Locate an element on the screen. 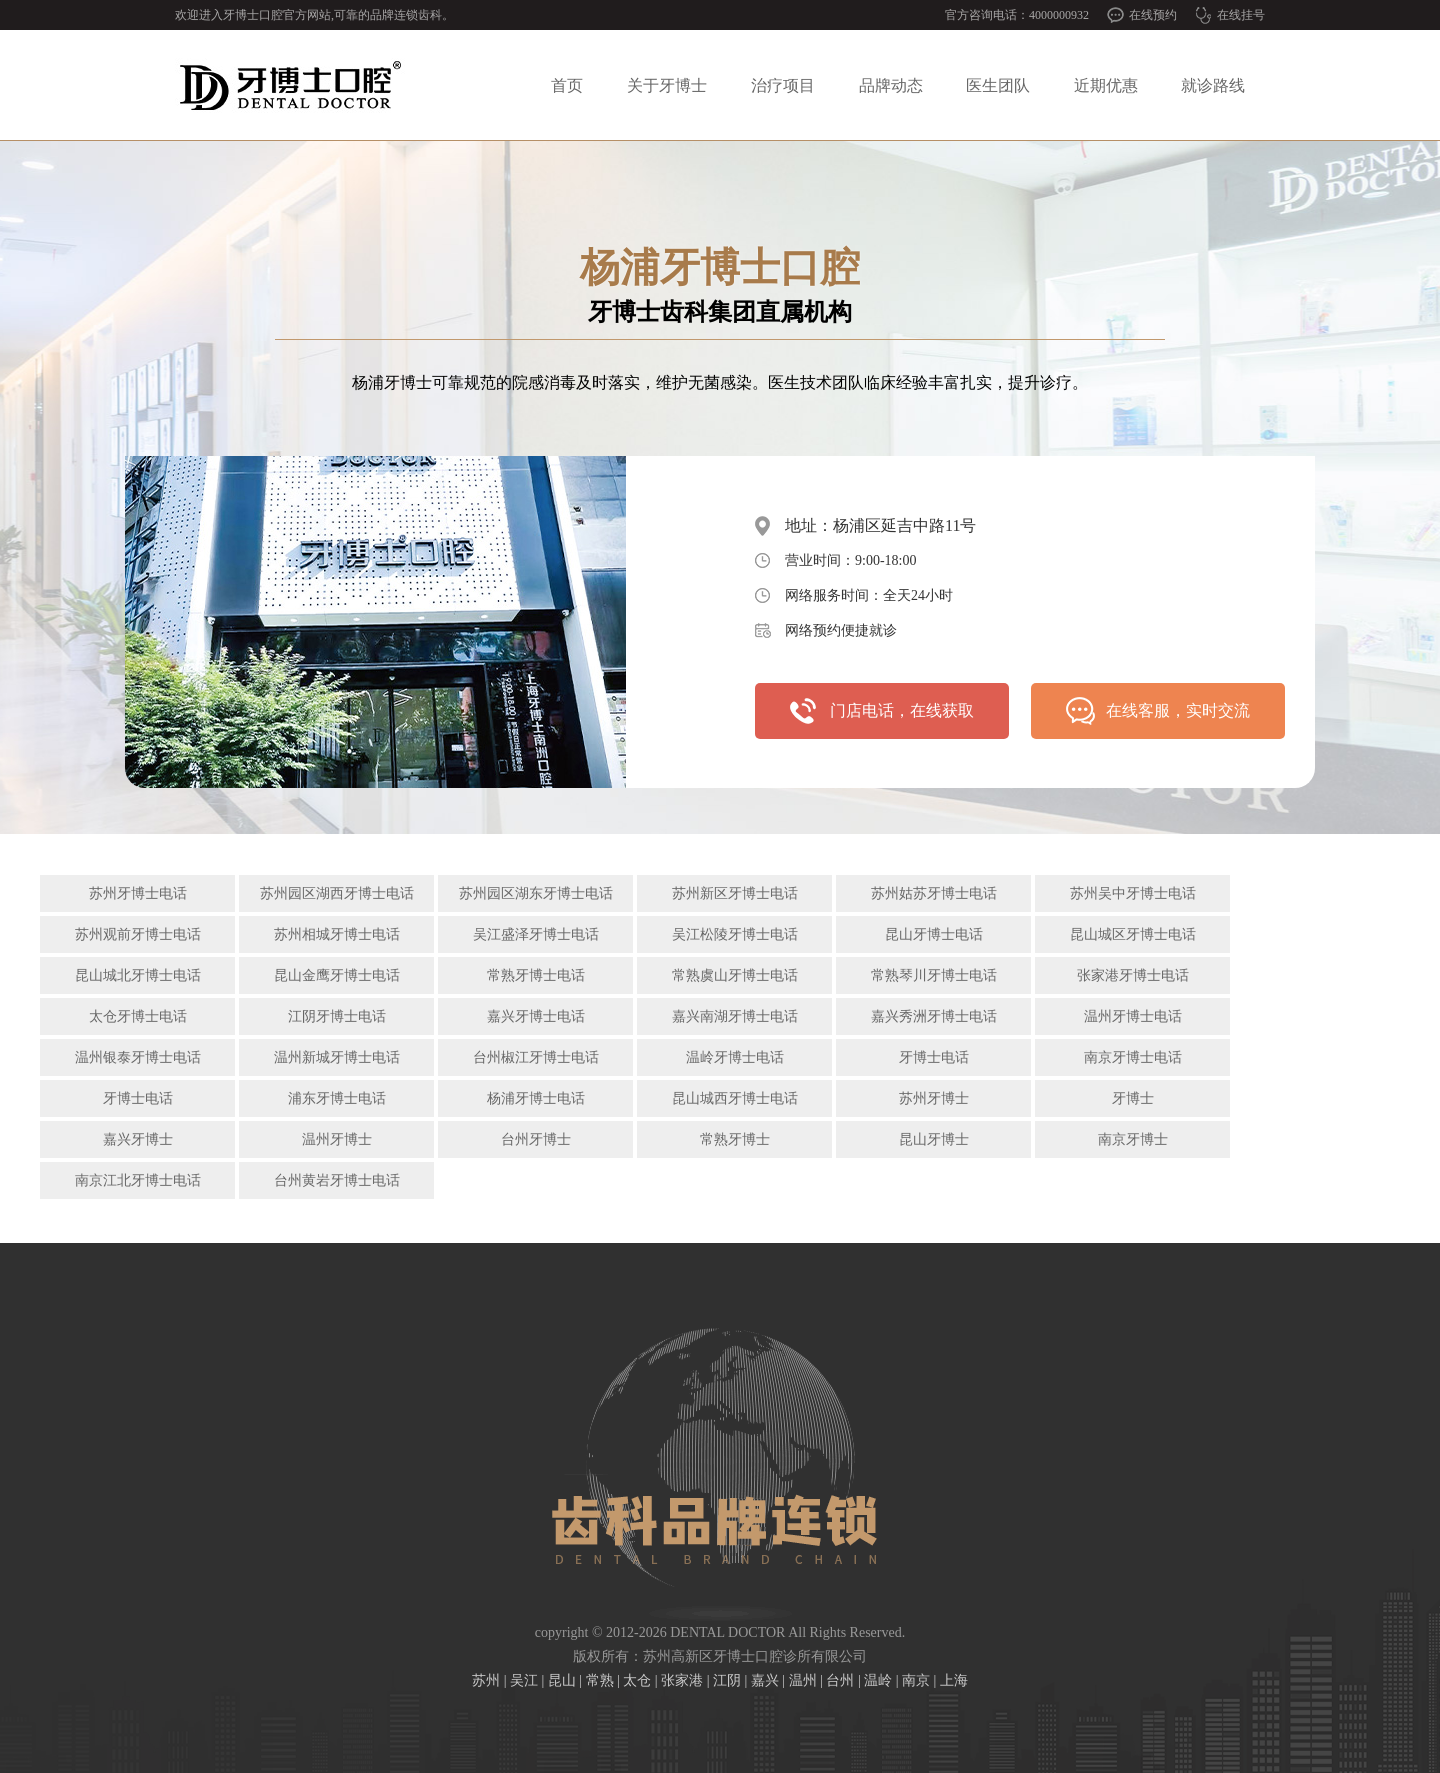 Image resolution: width=1440 pixels, height=1773 pixels. 牙博士电话 is located at coordinates (934, 1057).